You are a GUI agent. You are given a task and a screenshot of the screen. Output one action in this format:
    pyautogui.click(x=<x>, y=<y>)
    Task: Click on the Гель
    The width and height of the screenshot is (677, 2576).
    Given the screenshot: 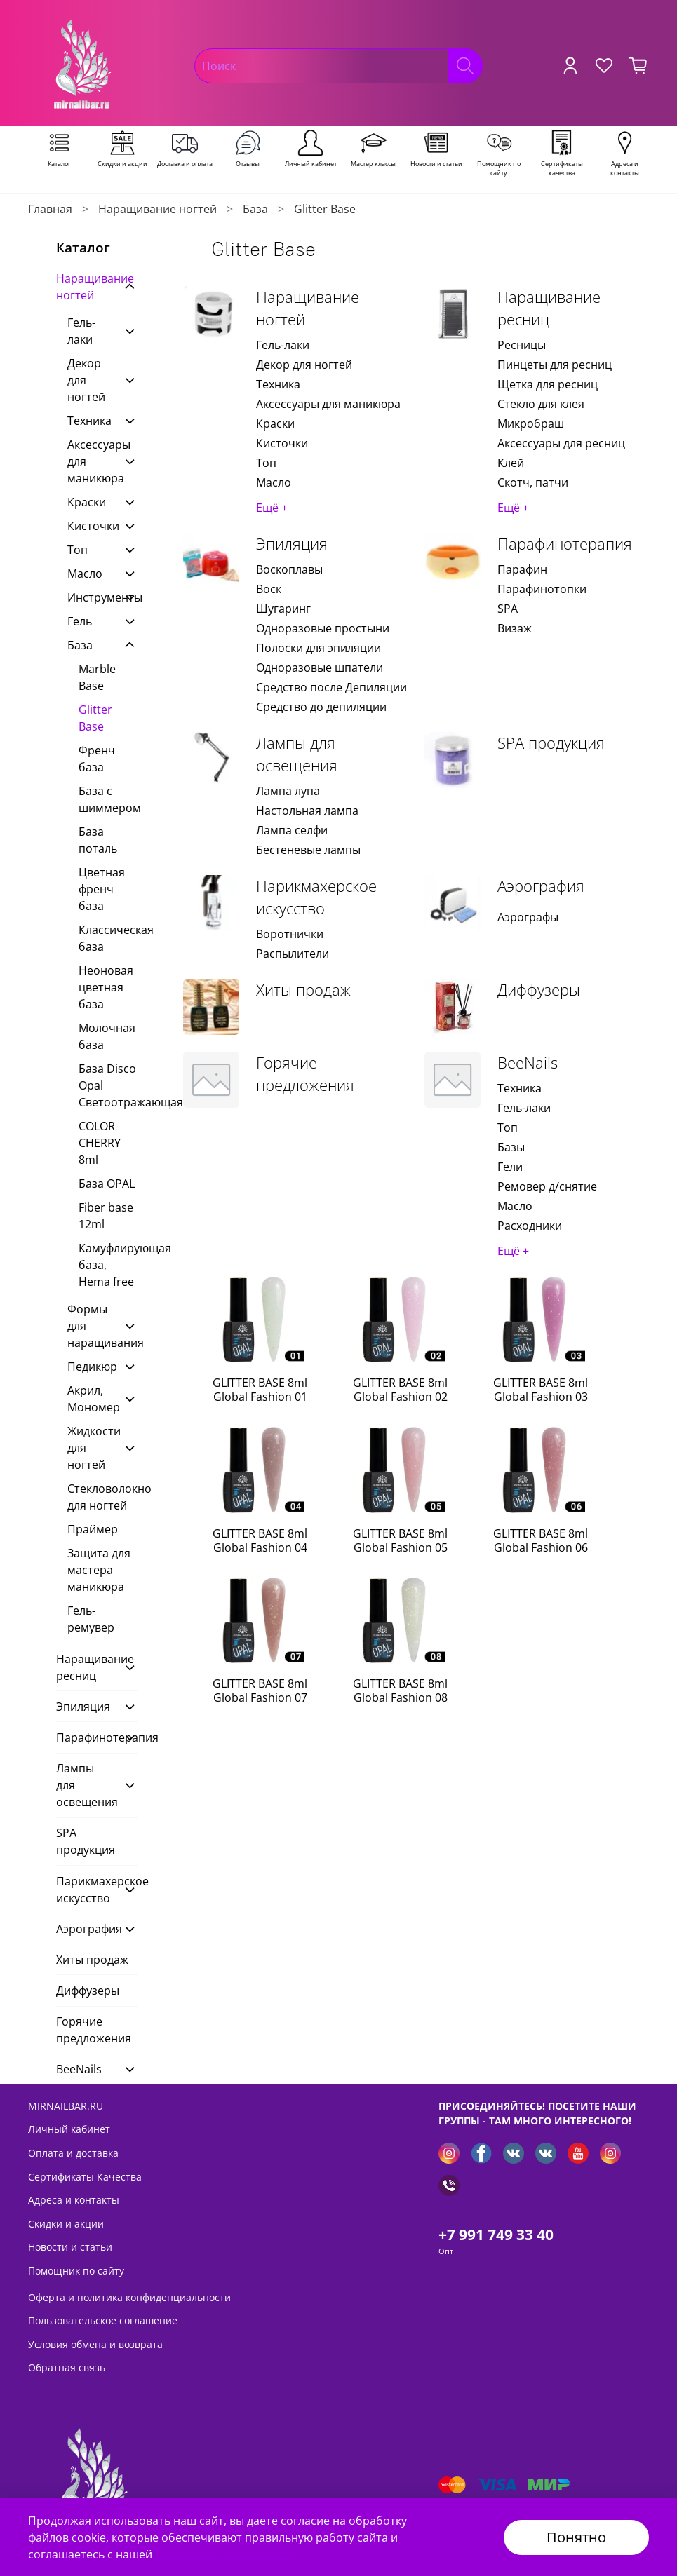 What is the action you would take?
    pyautogui.click(x=79, y=621)
    